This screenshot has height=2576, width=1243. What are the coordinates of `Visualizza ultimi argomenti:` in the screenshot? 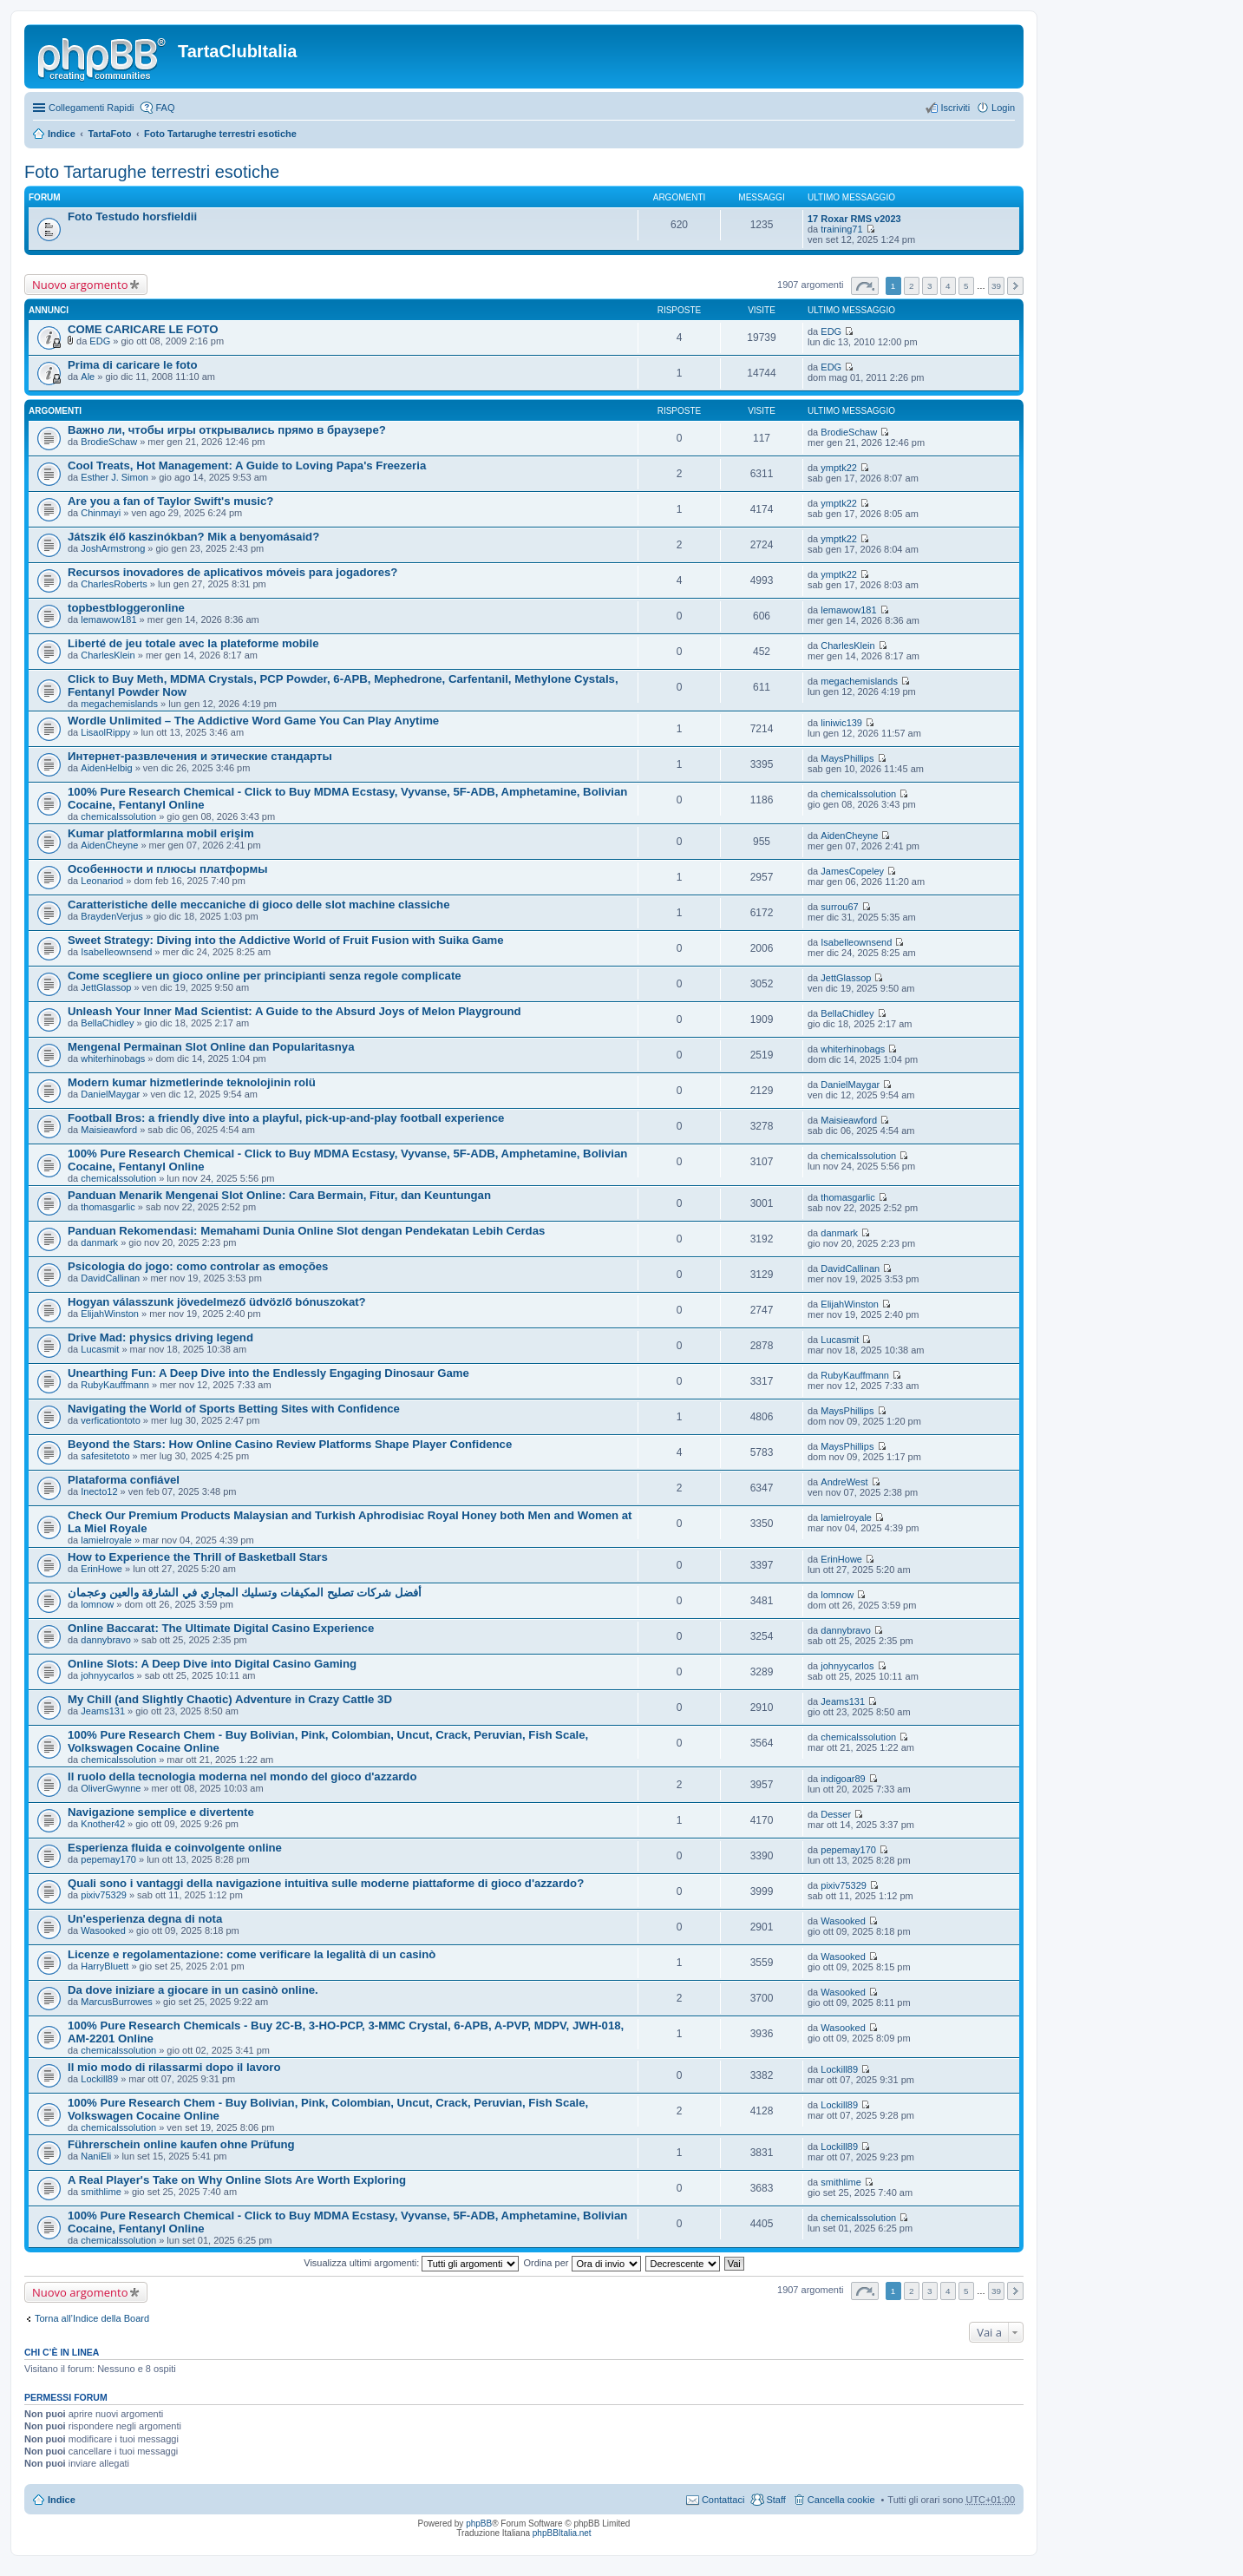 It's located at (411, 2263).